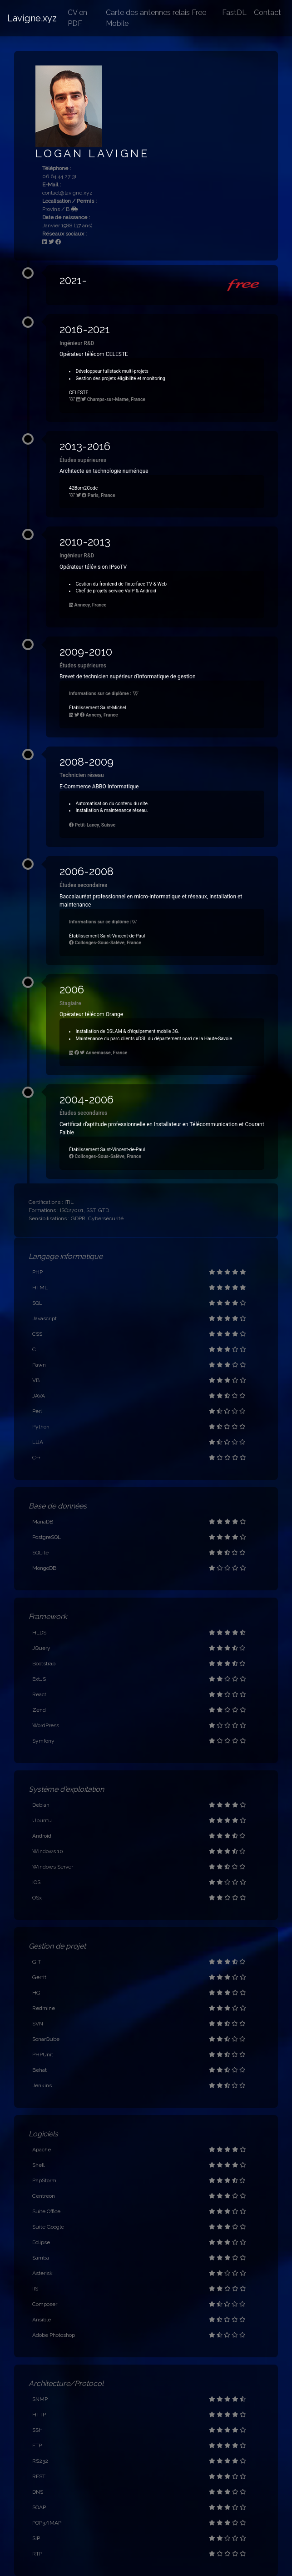 The height and width of the screenshot is (2576, 292). I want to click on CELESTE, so click(78, 393).